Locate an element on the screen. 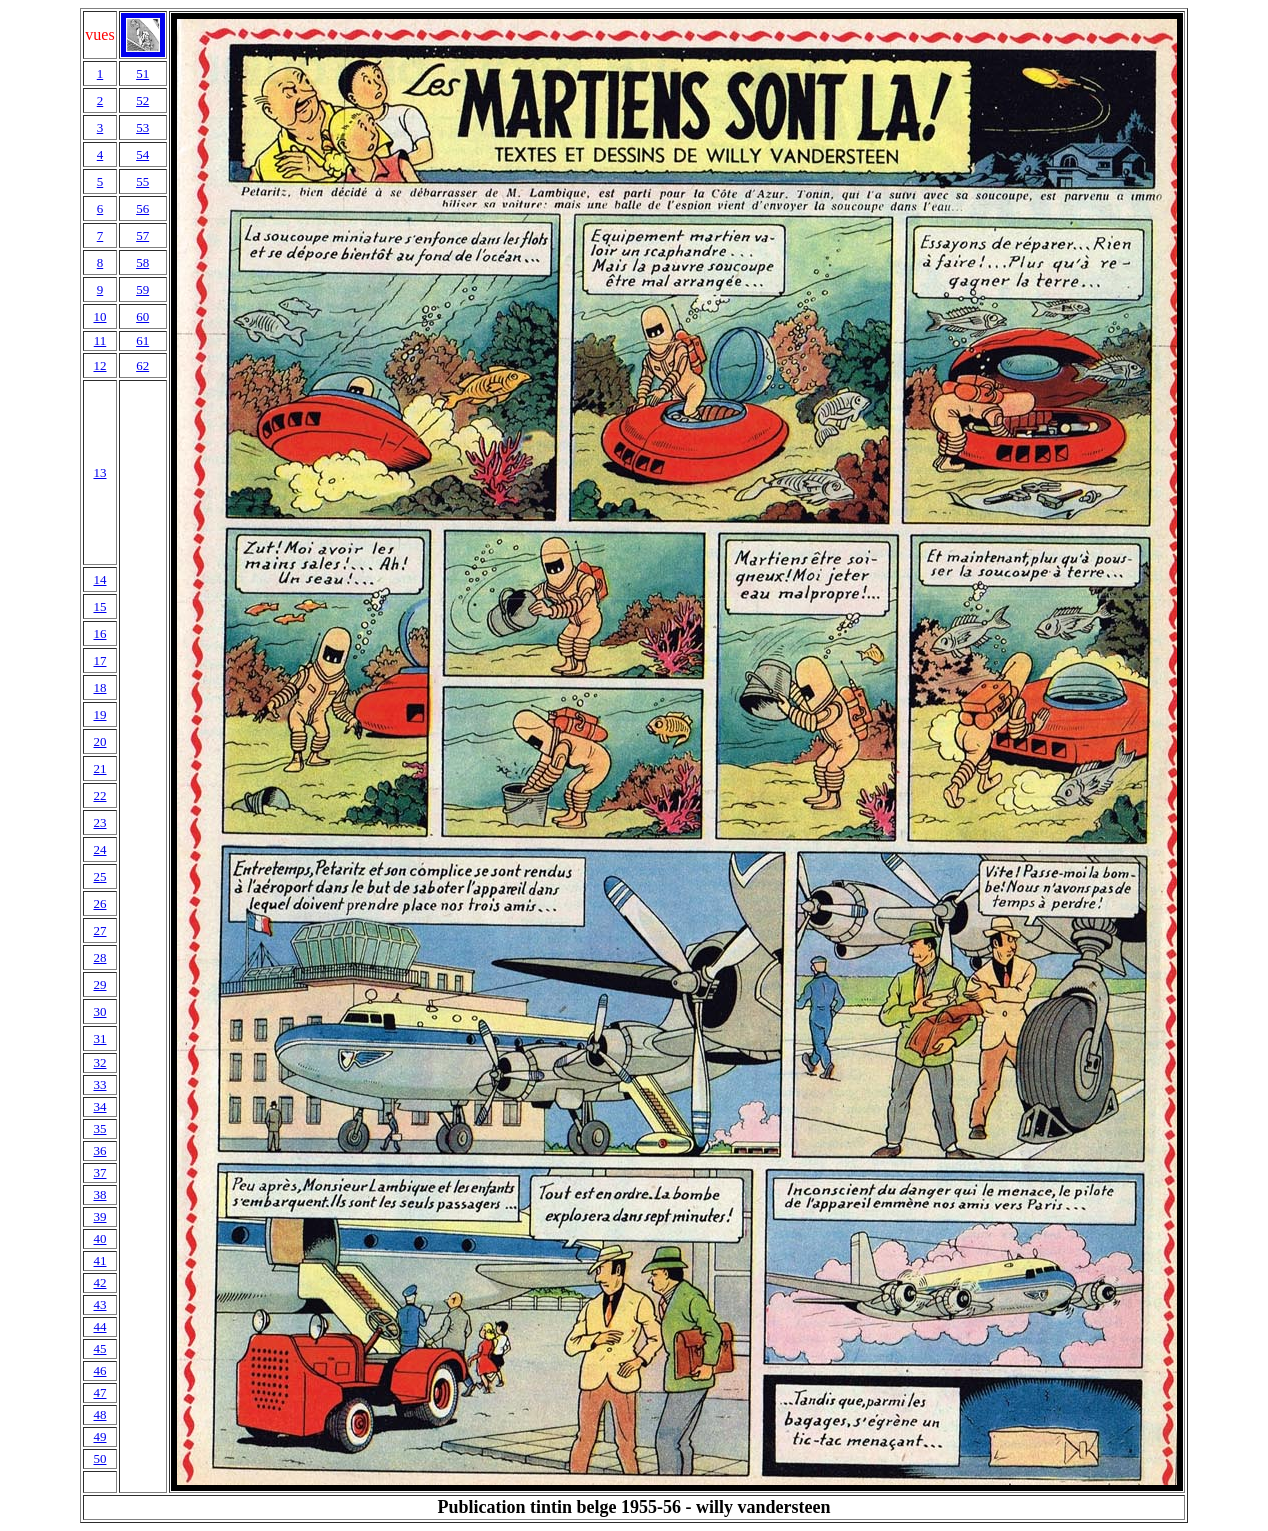 The image size is (1268, 1531). 22 is located at coordinates (99, 795).